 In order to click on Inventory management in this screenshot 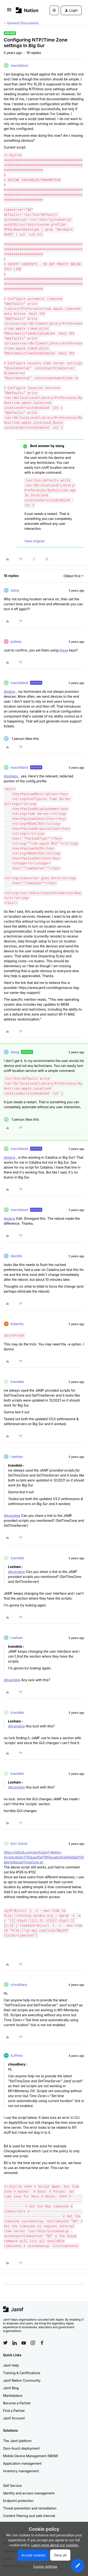, I will do `click(21, 2471)`.